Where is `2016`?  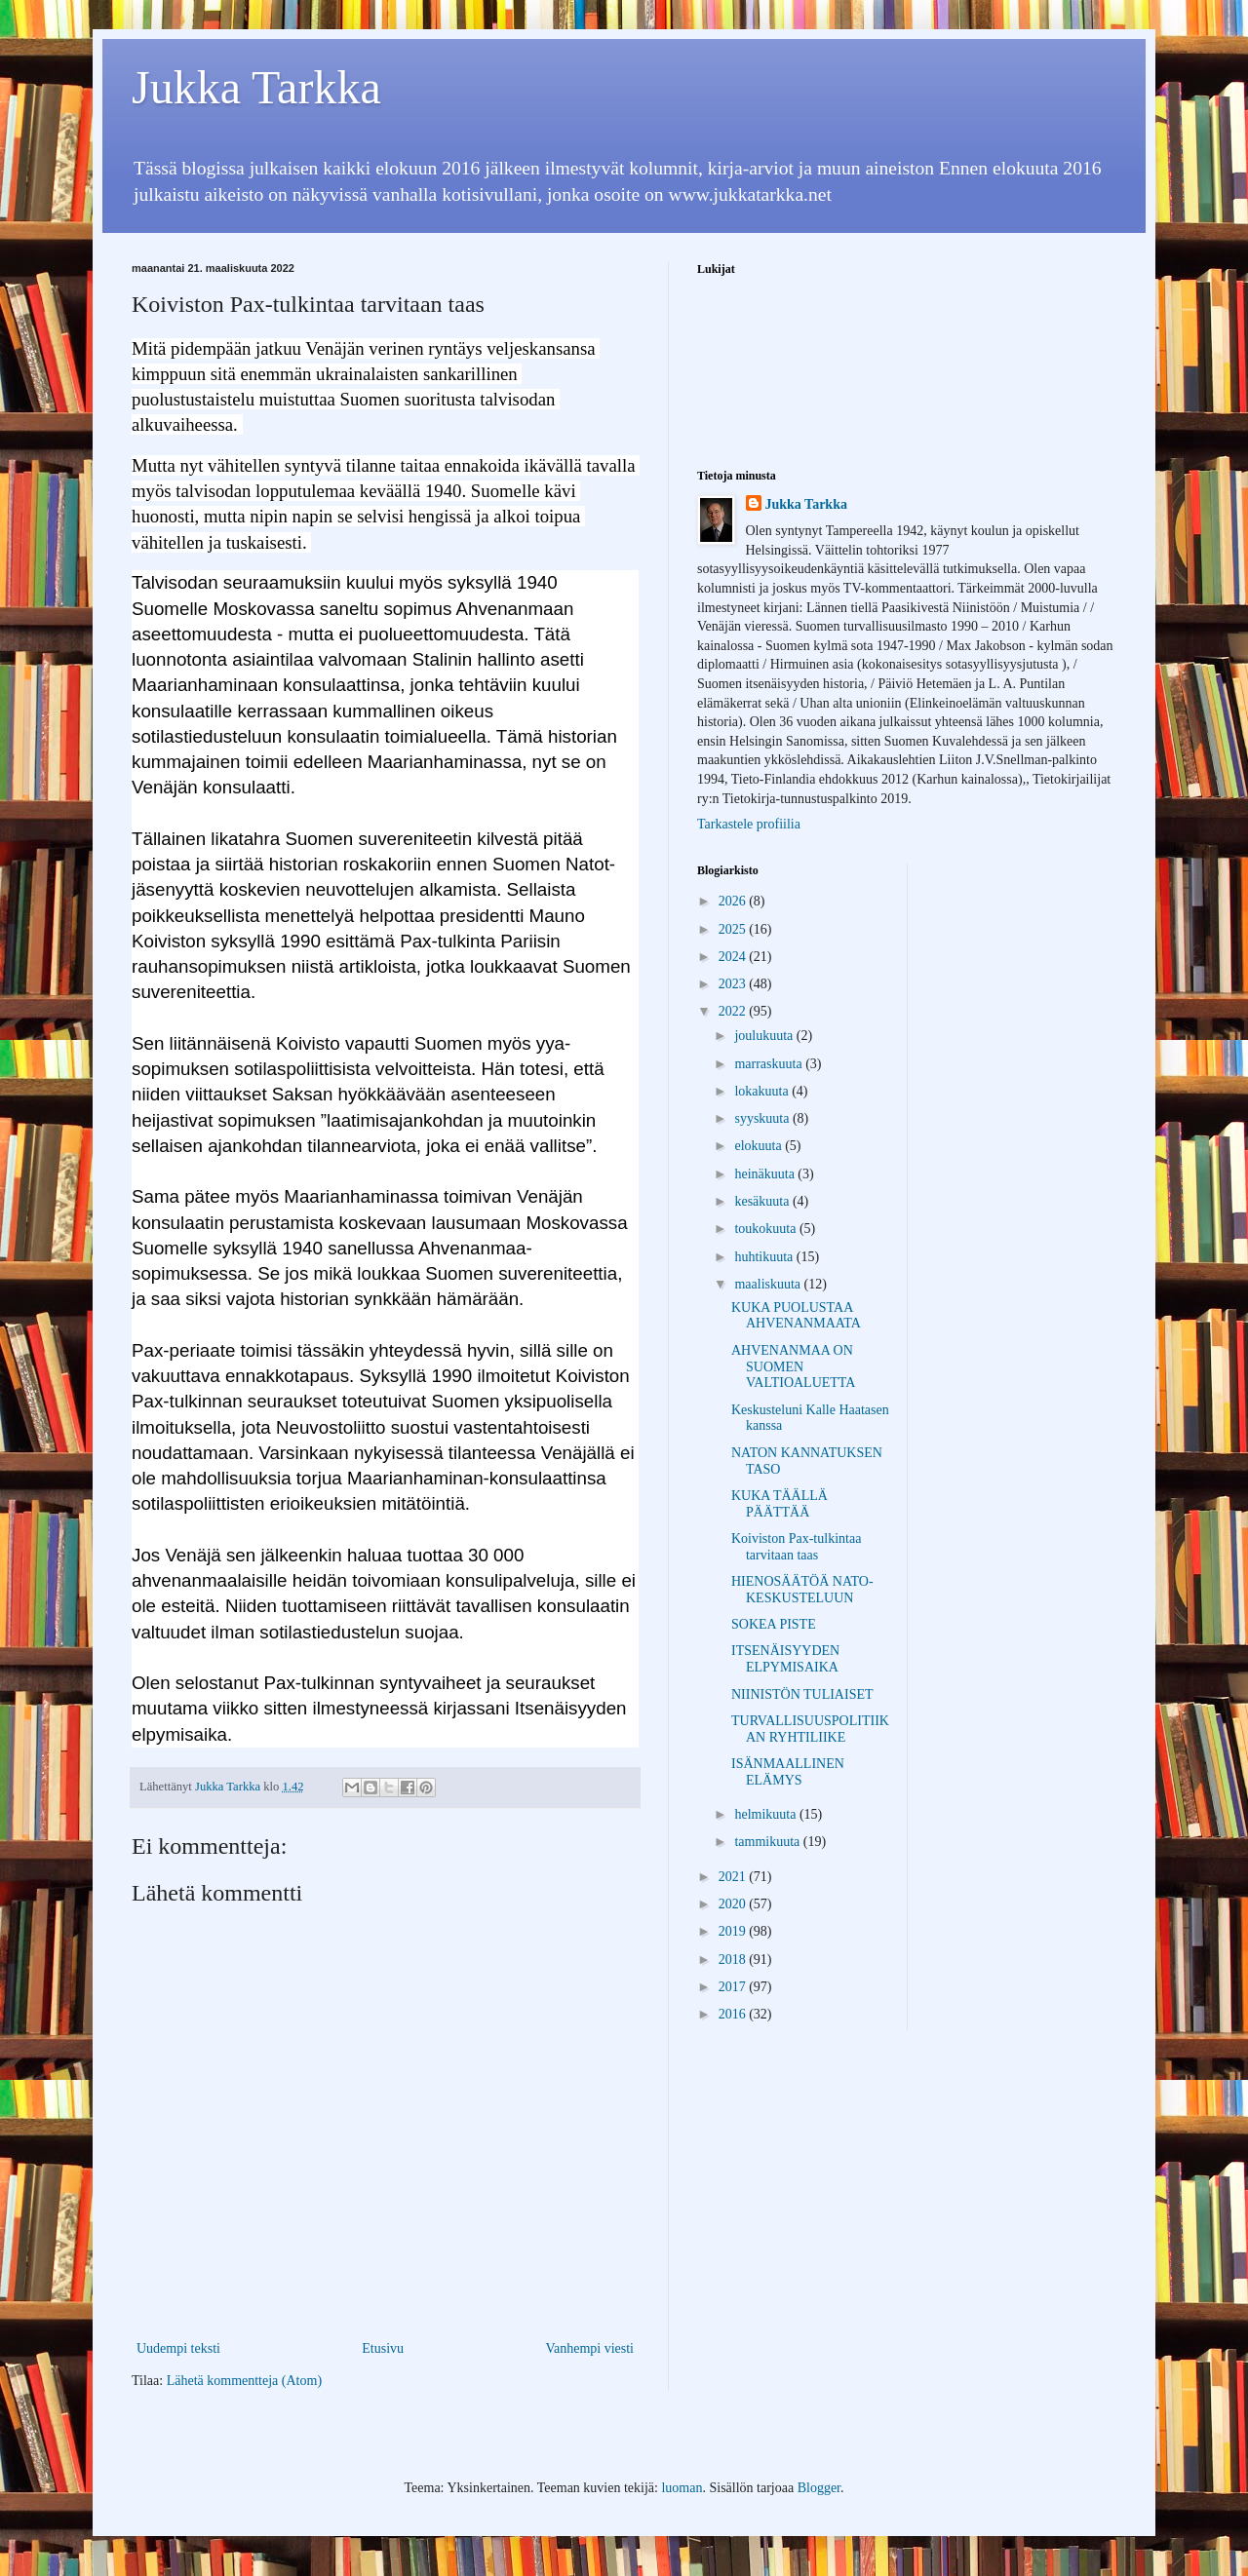 2016 is located at coordinates (734, 2014).